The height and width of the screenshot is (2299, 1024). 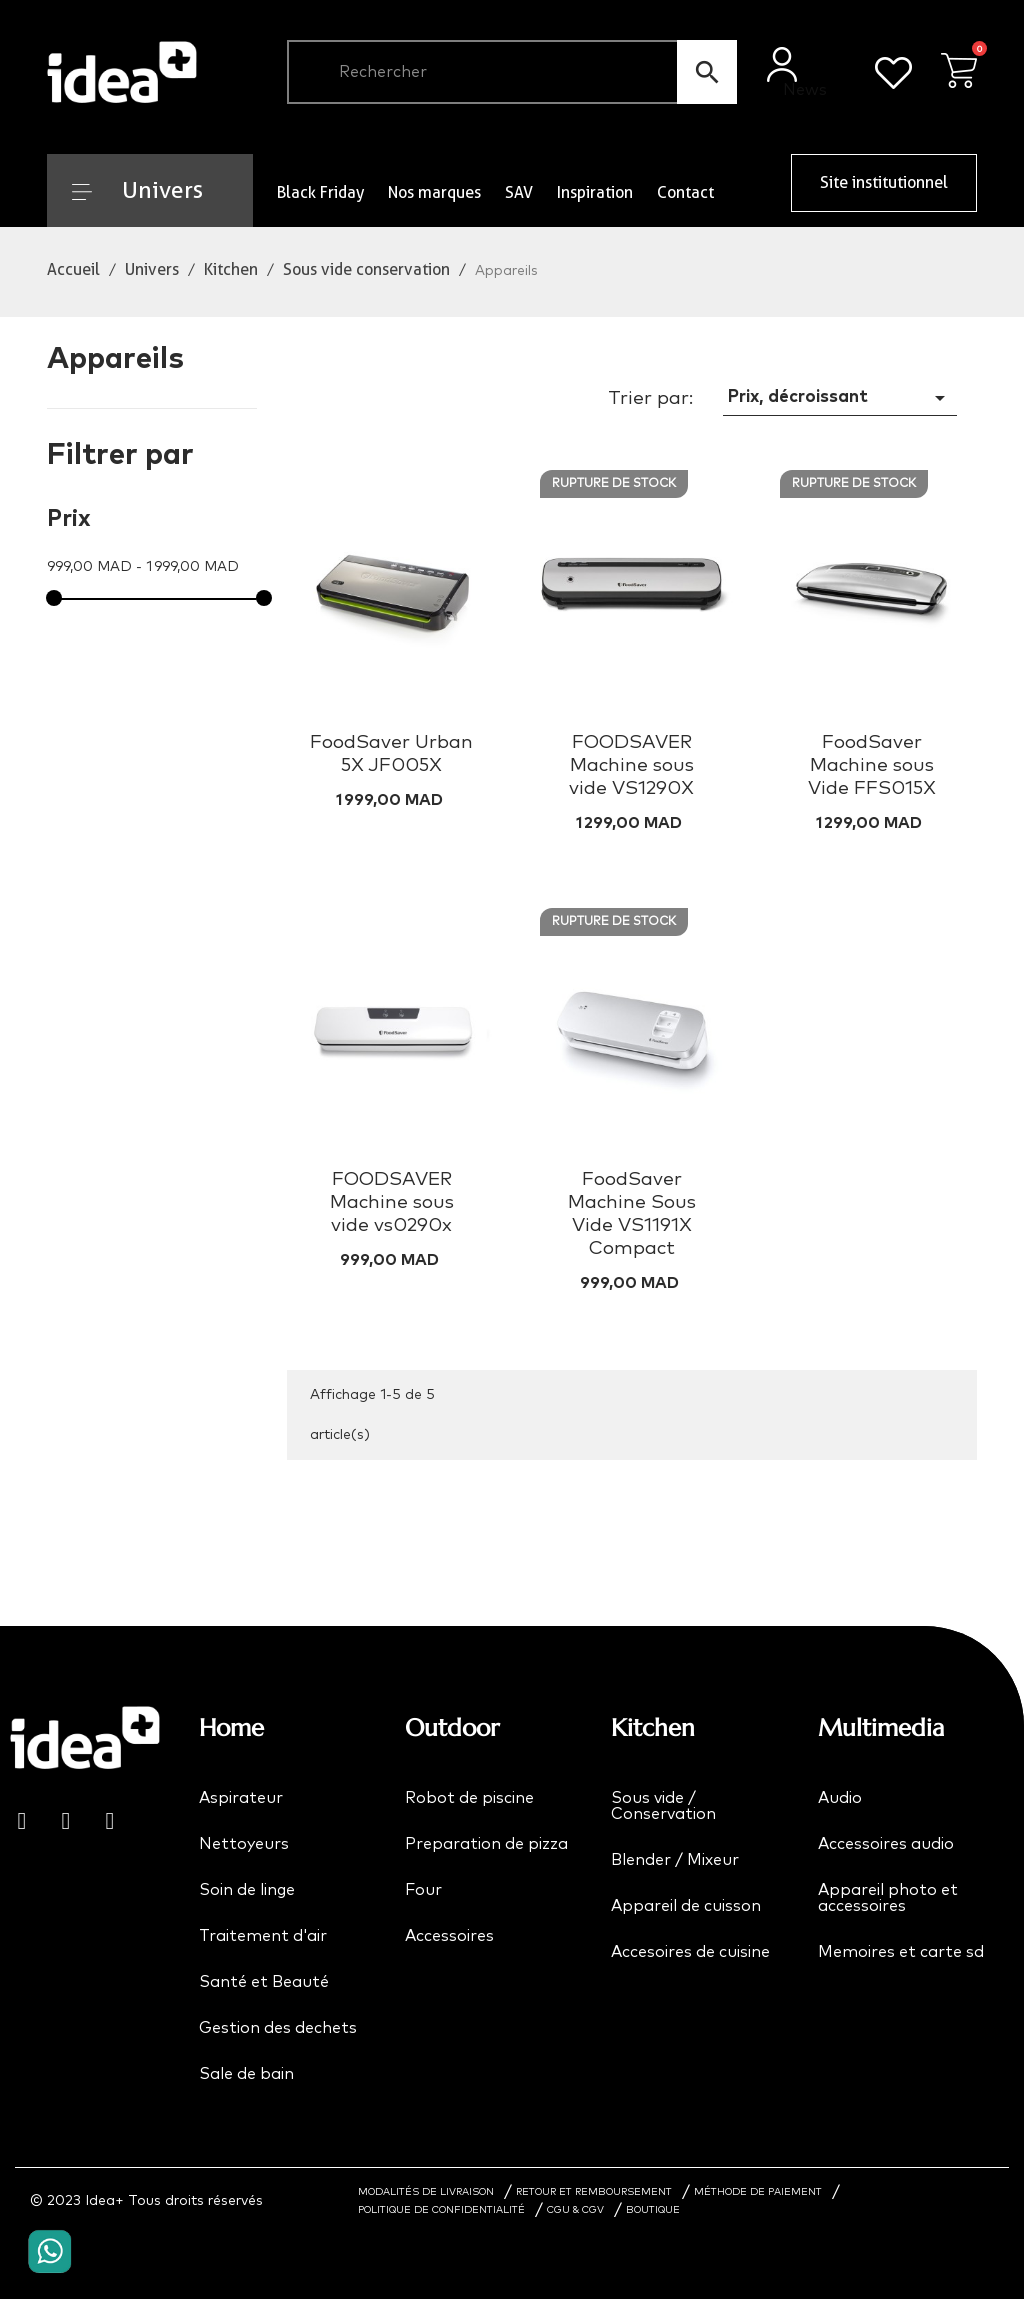 What do you see at coordinates (886, 1844) in the screenshot?
I see `Accessoires audio` at bounding box center [886, 1844].